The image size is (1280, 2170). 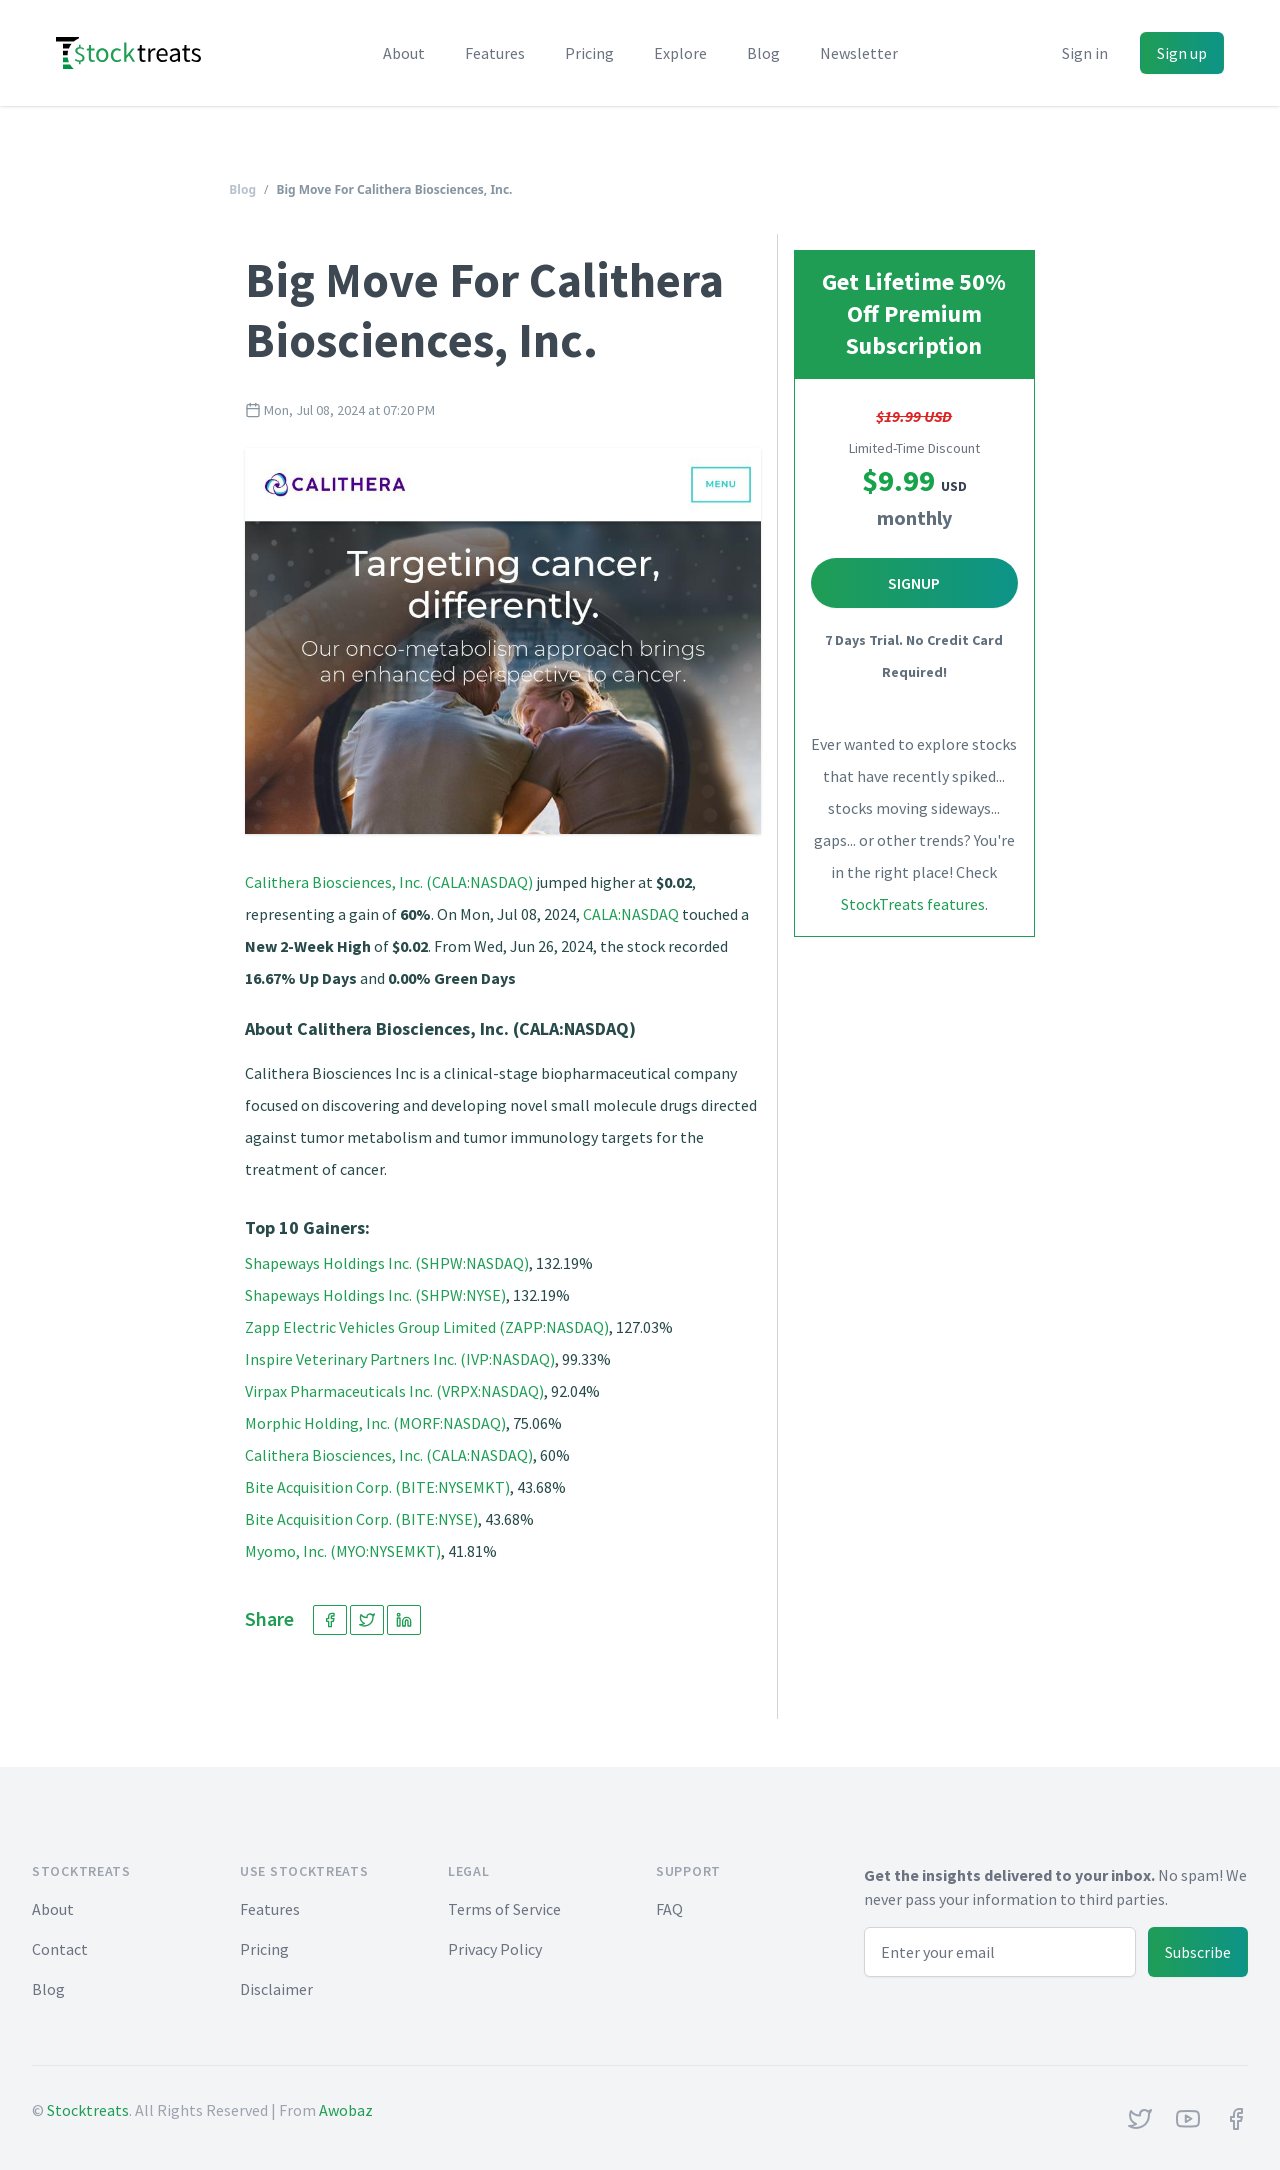 What do you see at coordinates (346, 2110) in the screenshot?
I see `Awobaz` at bounding box center [346, 2110].